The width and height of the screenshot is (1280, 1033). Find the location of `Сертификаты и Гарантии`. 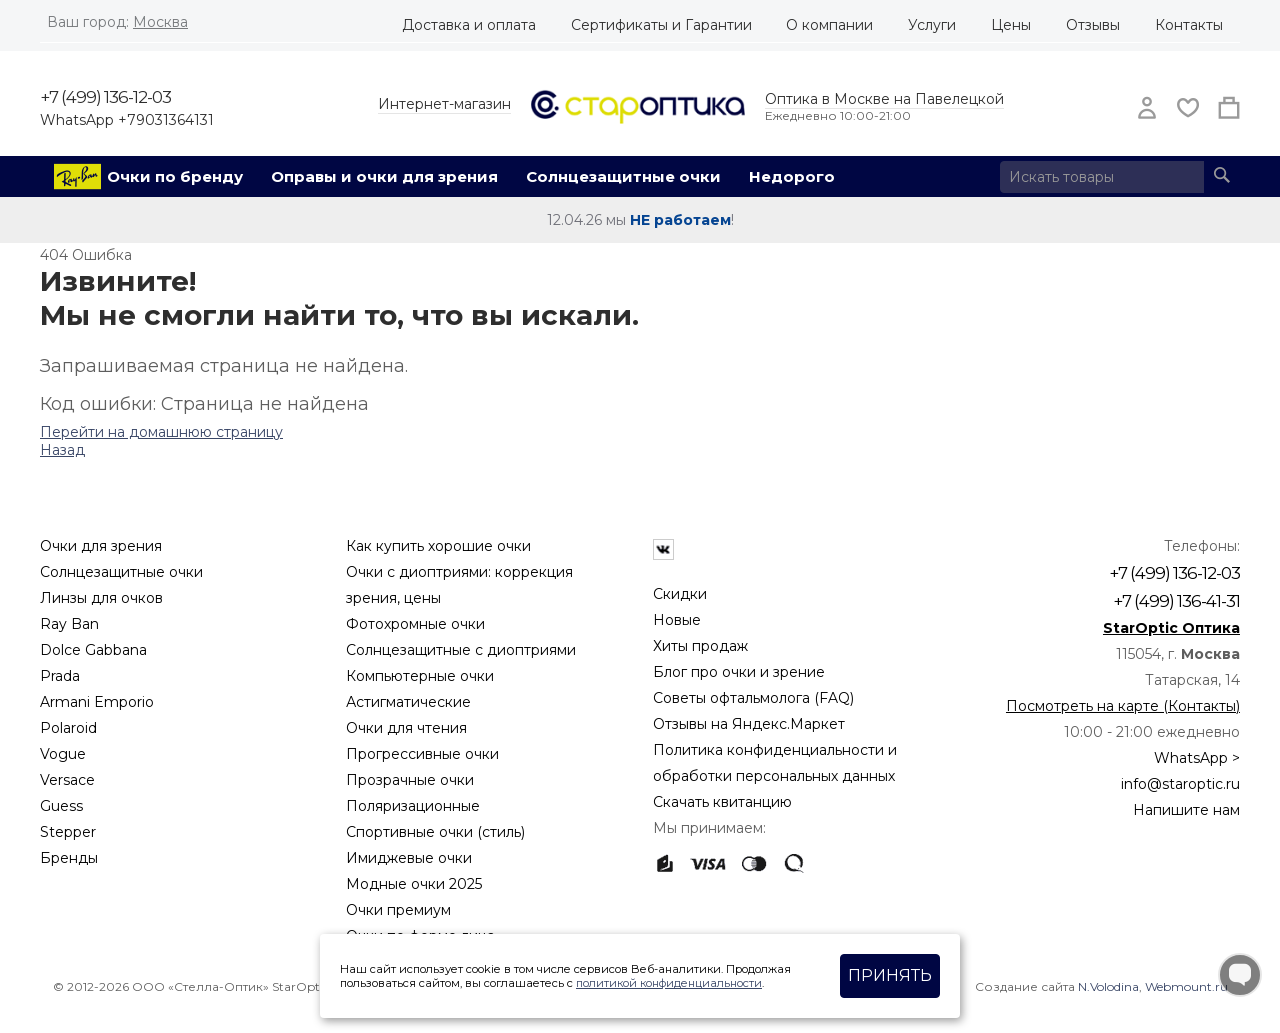

Сертификаты и Гарантии is located at coordinates (661, 25).